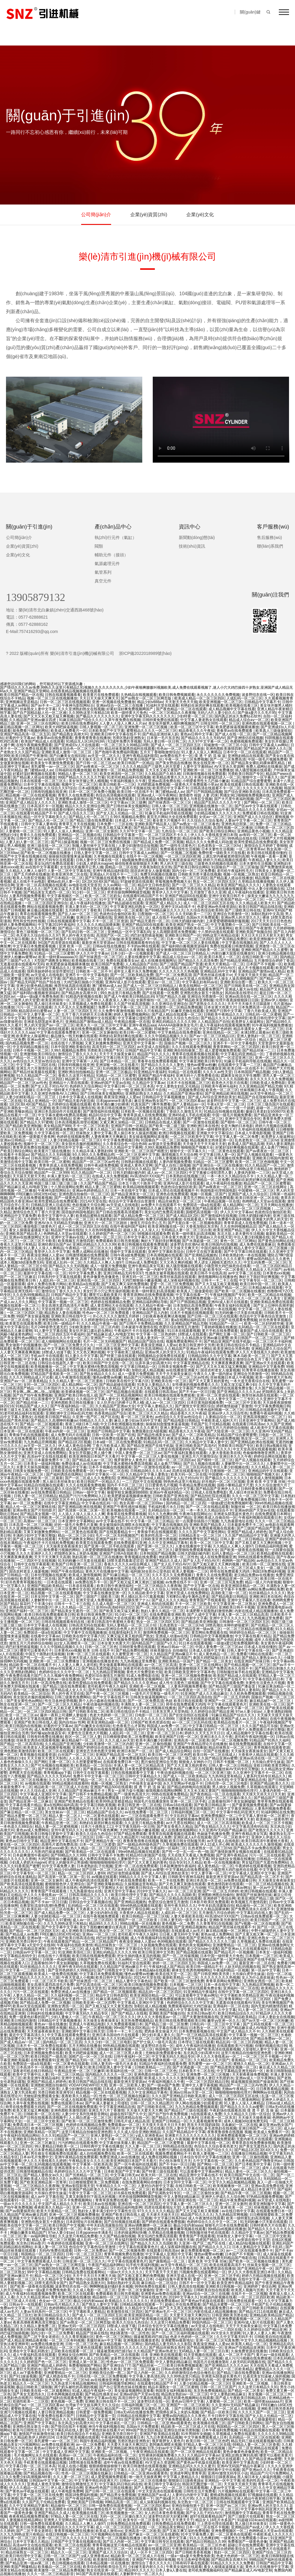 Image resolution: width=295 pixels, height=2576 pixels. Describe the element at coordinates (243, 1119) in the screenshot. I see `亚洲中文字幕综合专区` at that location.